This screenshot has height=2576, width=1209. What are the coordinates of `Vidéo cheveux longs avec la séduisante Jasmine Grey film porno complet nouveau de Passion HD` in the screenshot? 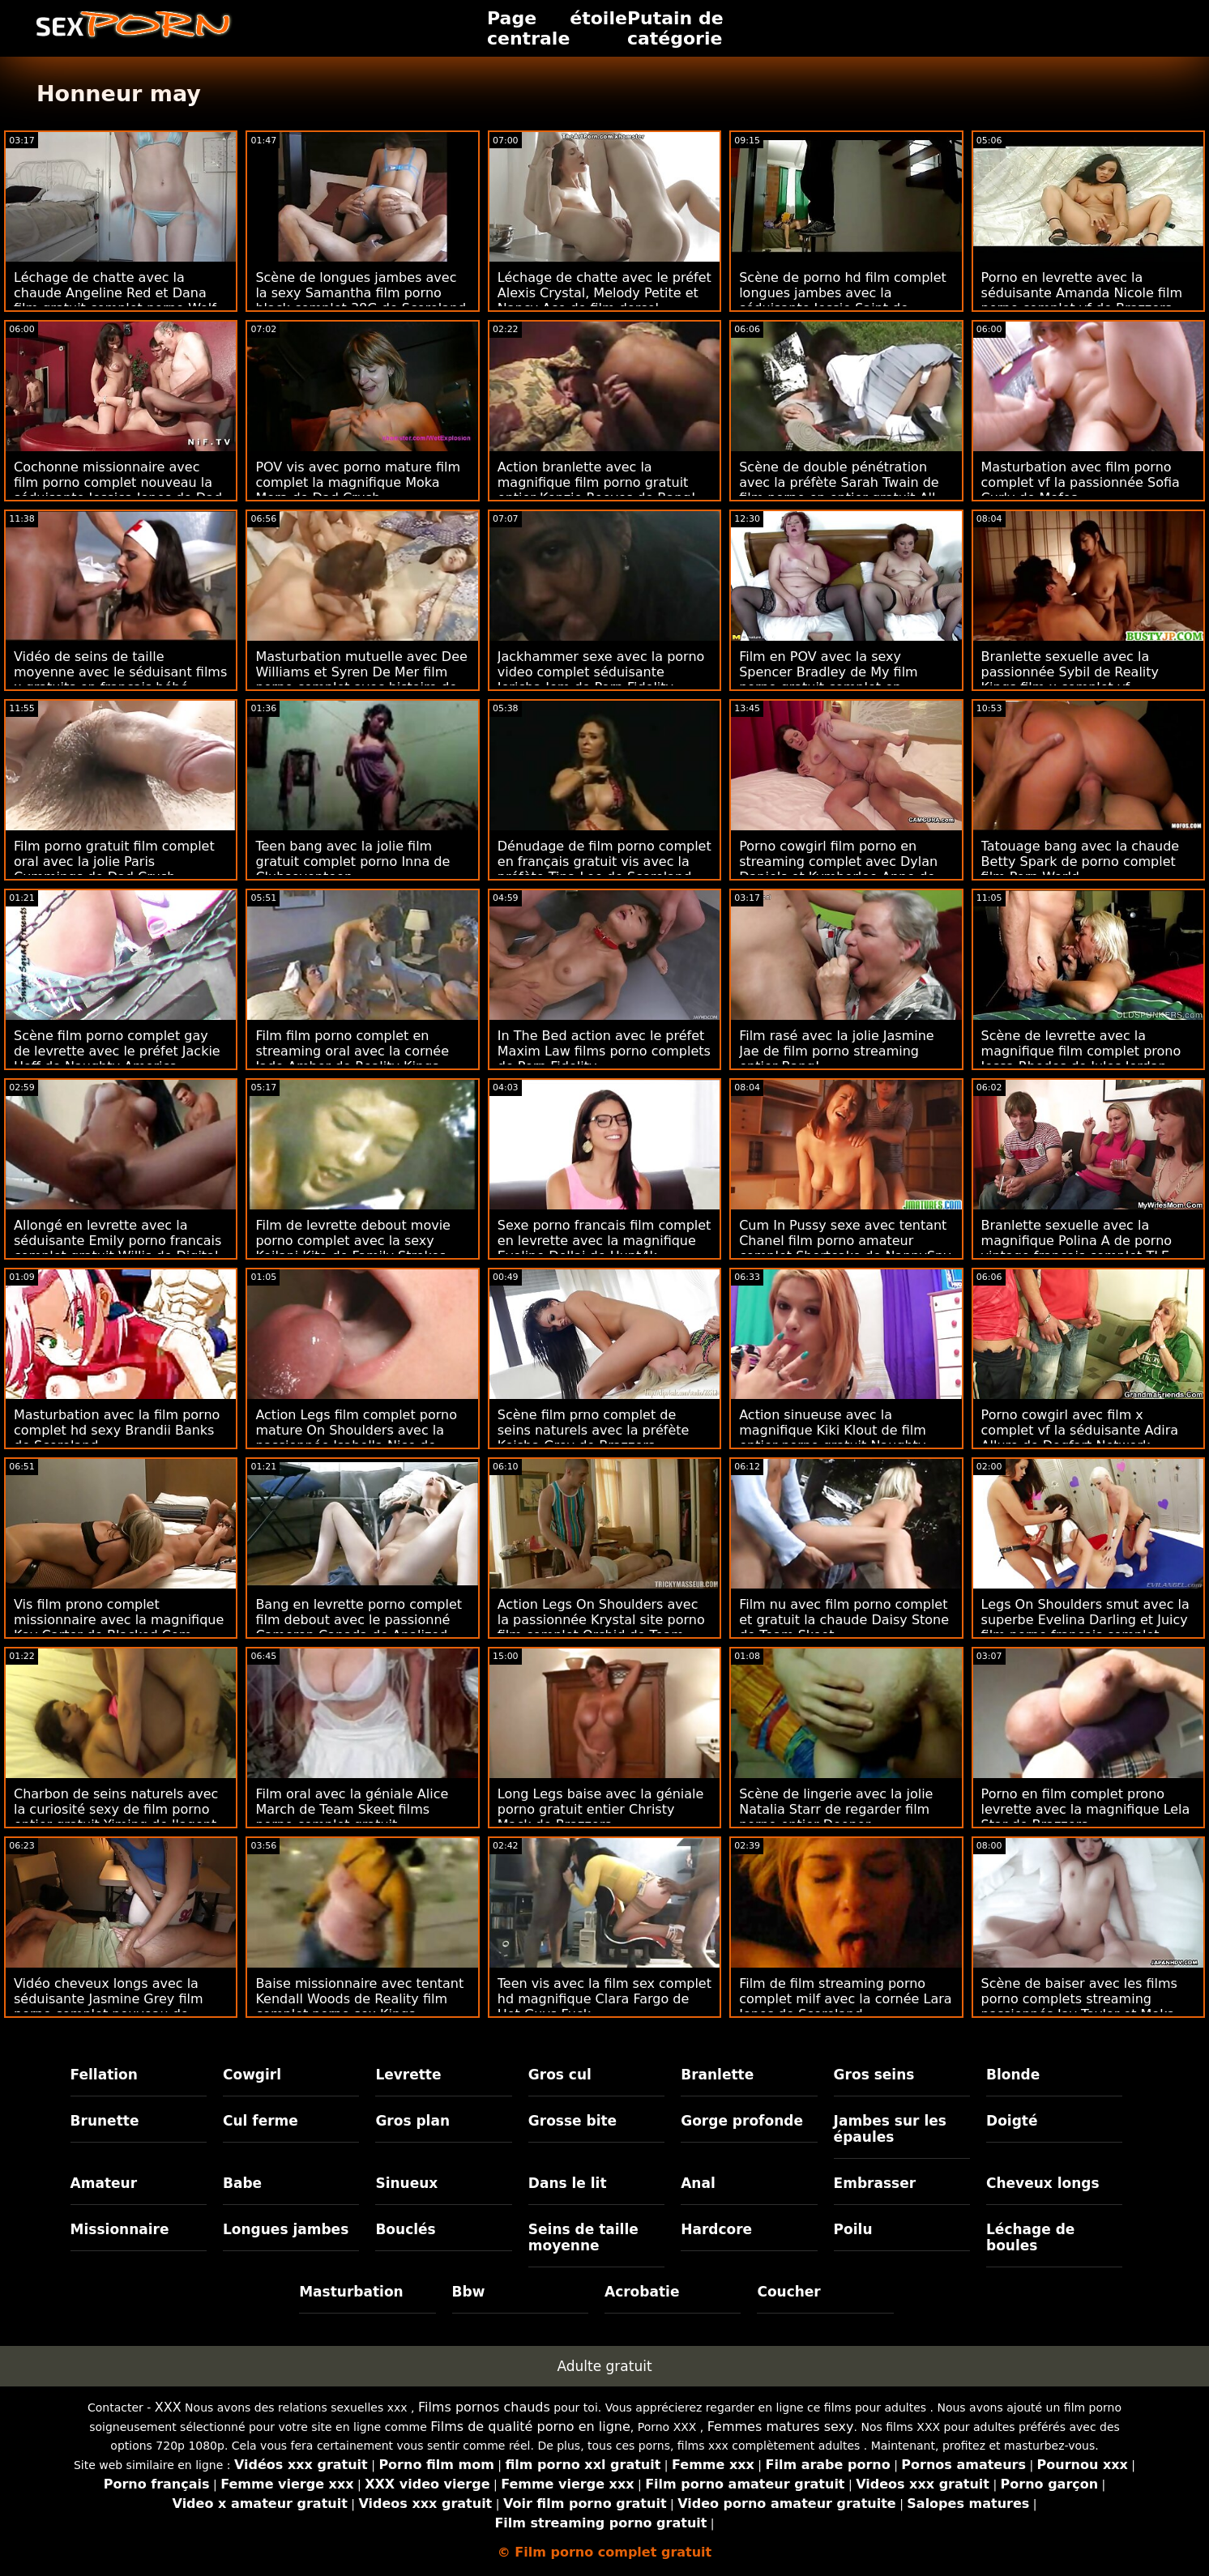 It's located at (108, 2006).